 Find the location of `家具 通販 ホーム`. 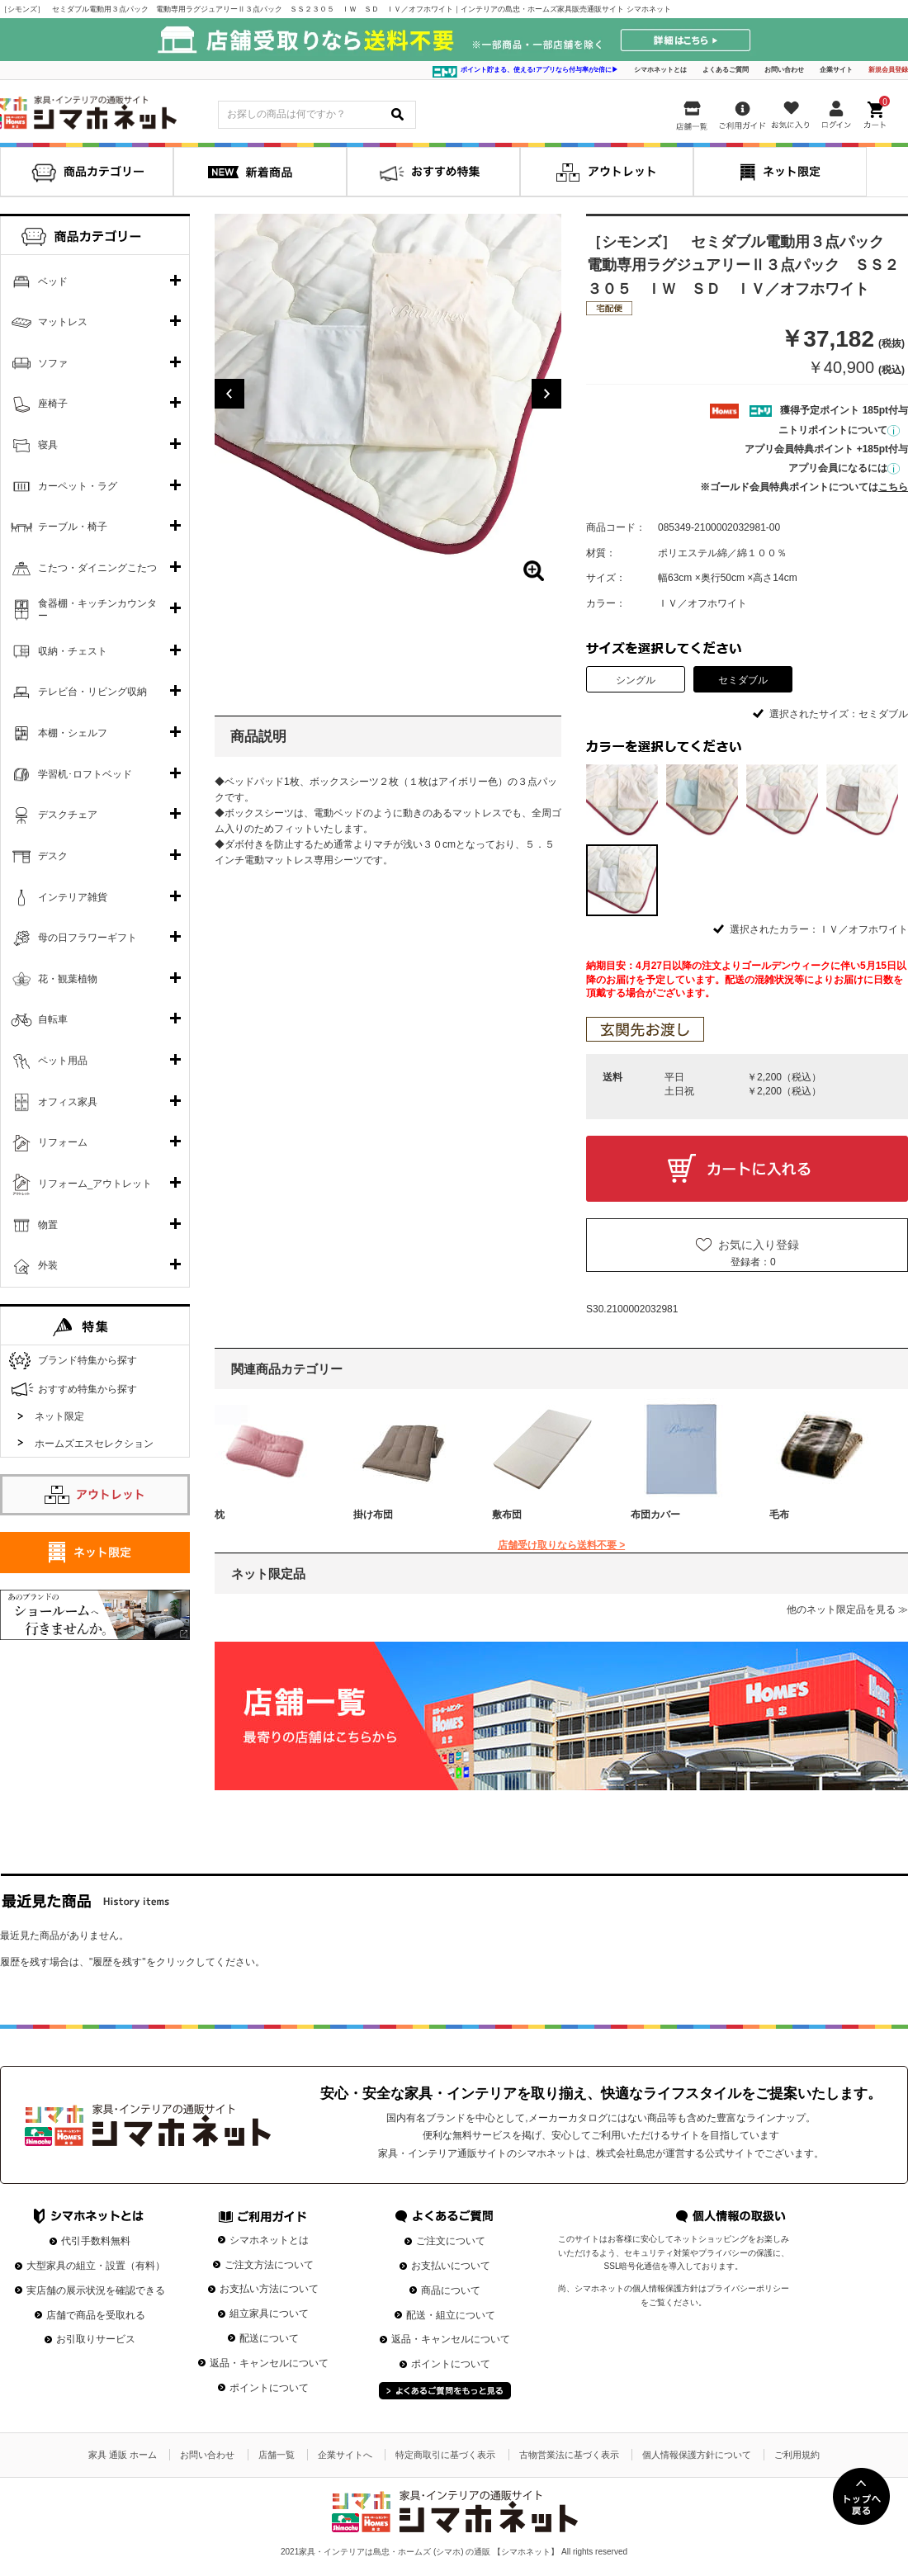

家具 通販 ホーム is located at coordinates (122, 2455).